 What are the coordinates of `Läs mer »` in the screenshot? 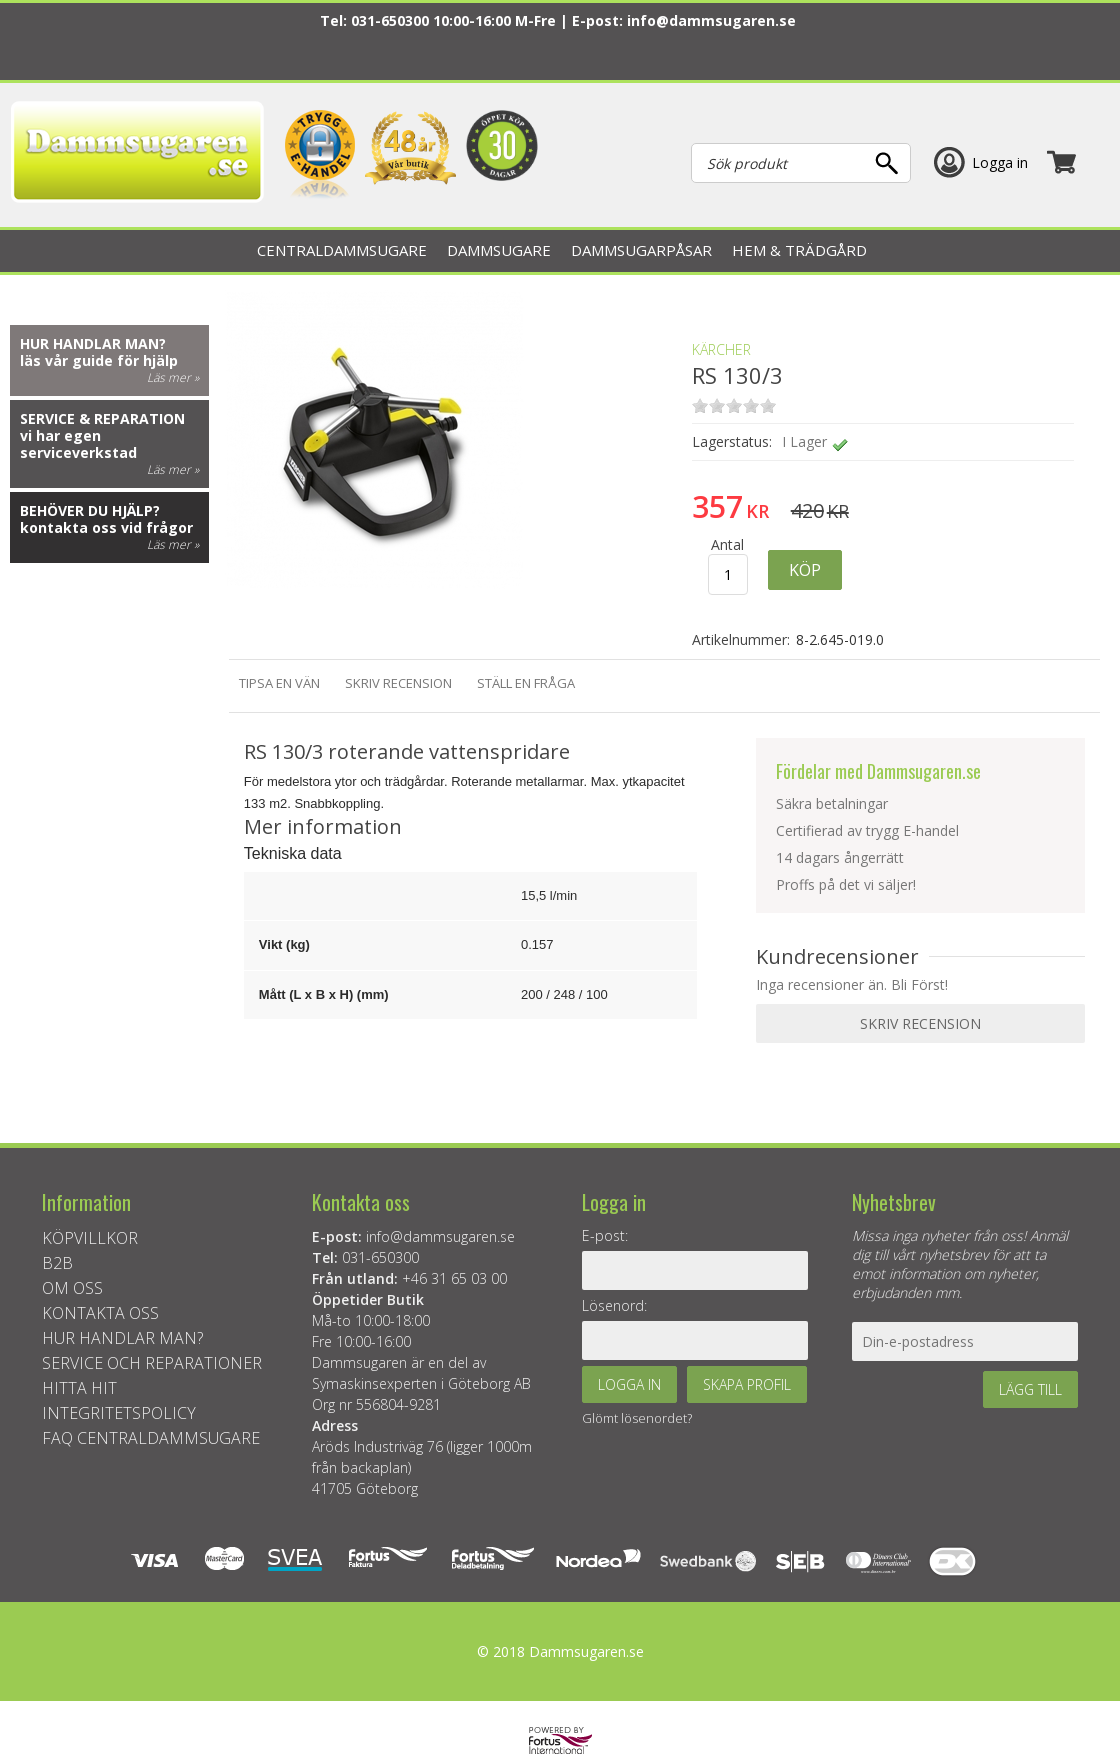 It's located at (173, 377).